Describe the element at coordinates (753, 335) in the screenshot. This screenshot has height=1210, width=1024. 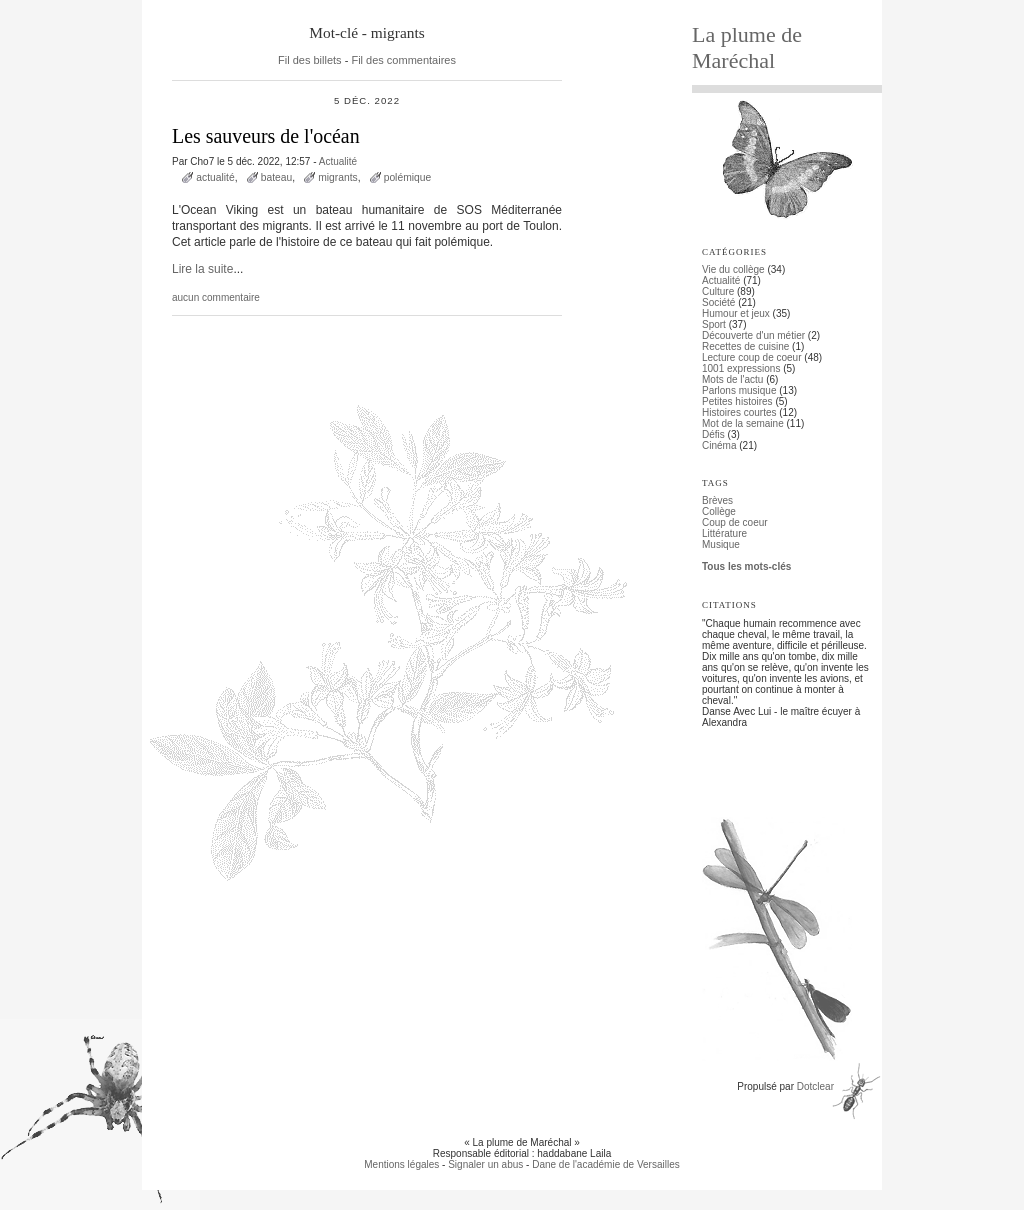
I see `Découverte d'un métier` at that location.